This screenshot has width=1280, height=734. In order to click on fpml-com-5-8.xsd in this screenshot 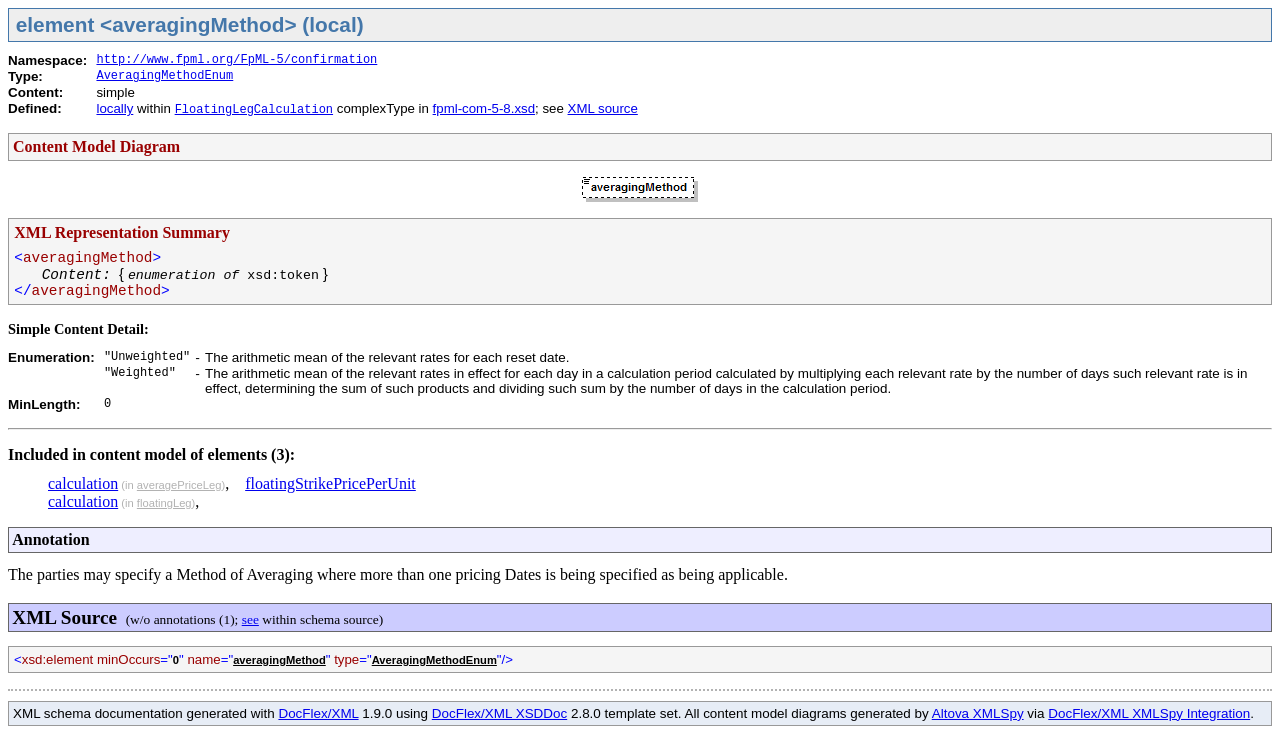, I will do `click(484, 108)`.